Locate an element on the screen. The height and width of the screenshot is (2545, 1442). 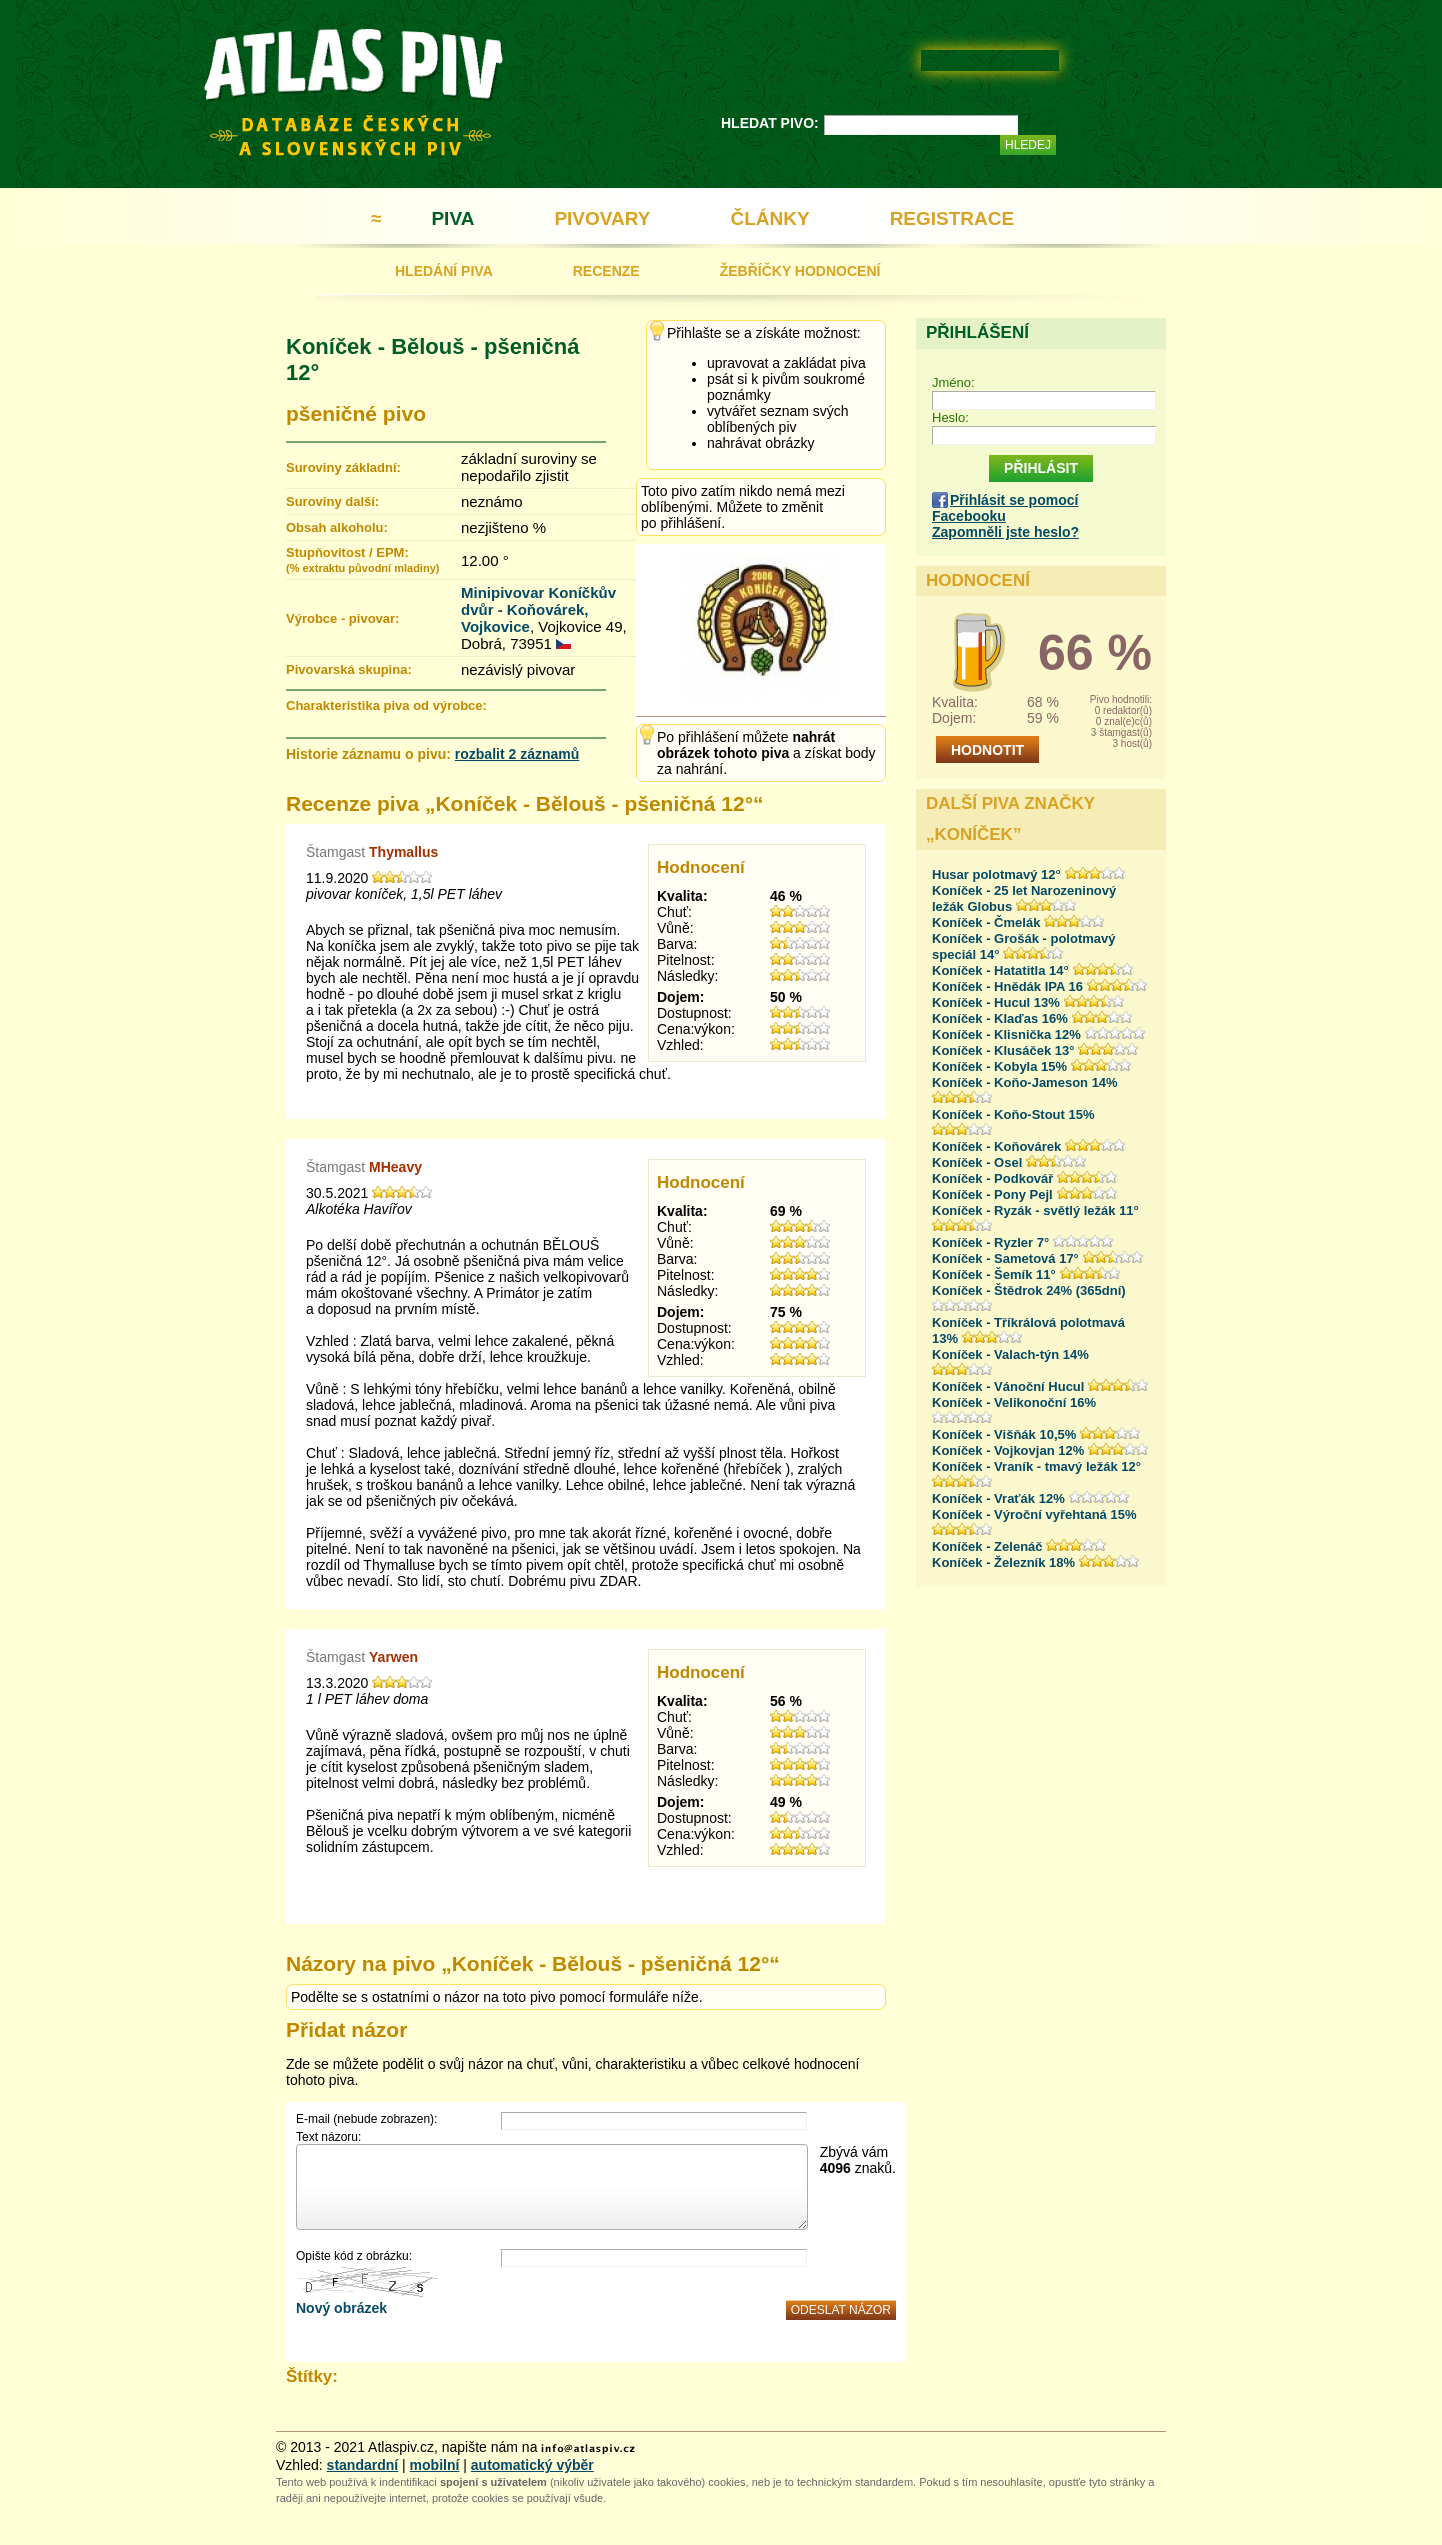
Minipivovar Koníčkův dvůr - Koňovárek, Vojkovice is located at coordinates (538, 609).